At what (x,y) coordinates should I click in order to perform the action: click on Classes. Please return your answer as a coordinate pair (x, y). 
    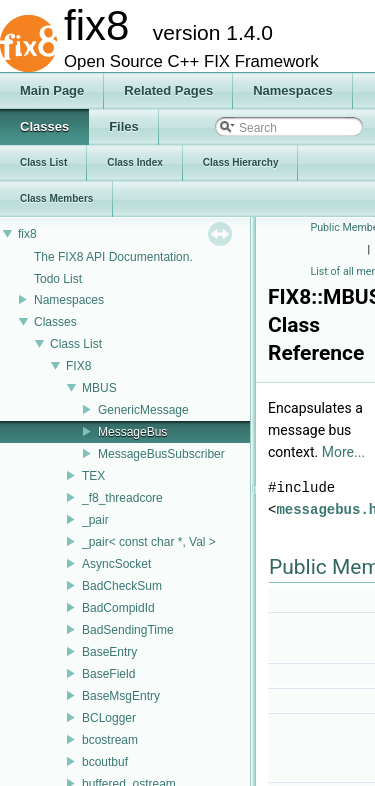
    Looking at the image, I should click on (55, 322).